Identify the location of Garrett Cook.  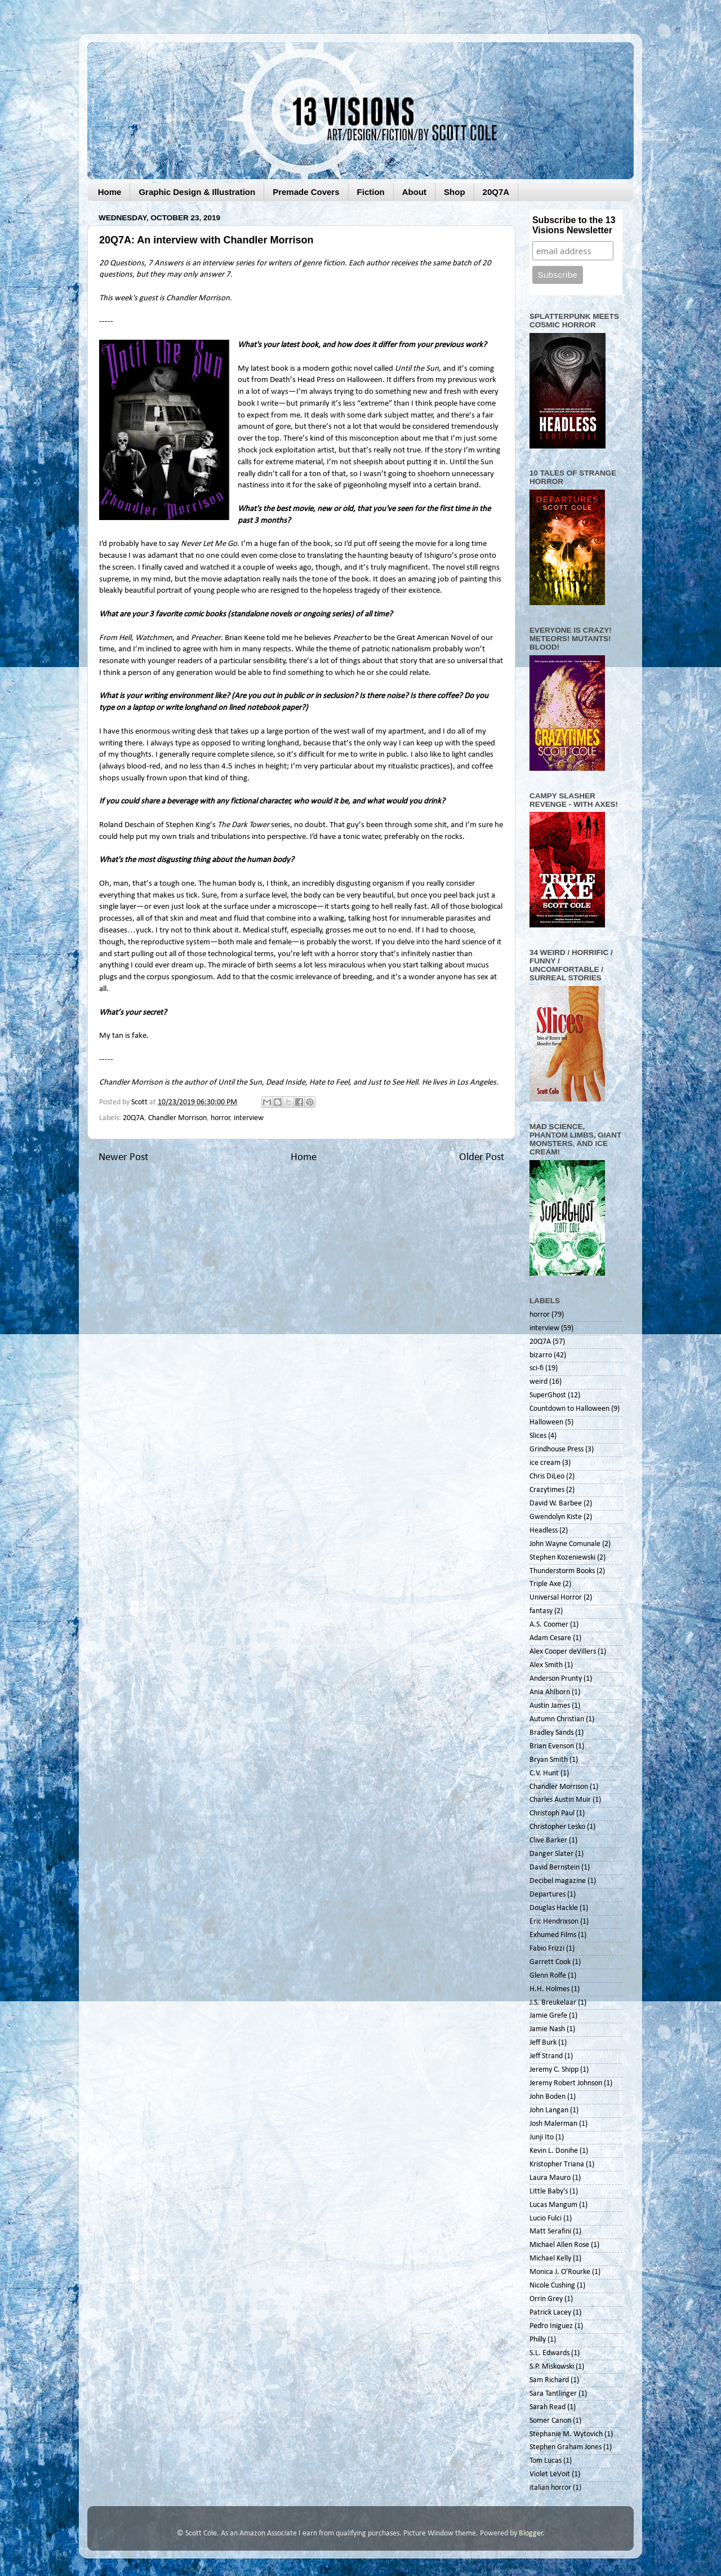
(550, 1962).